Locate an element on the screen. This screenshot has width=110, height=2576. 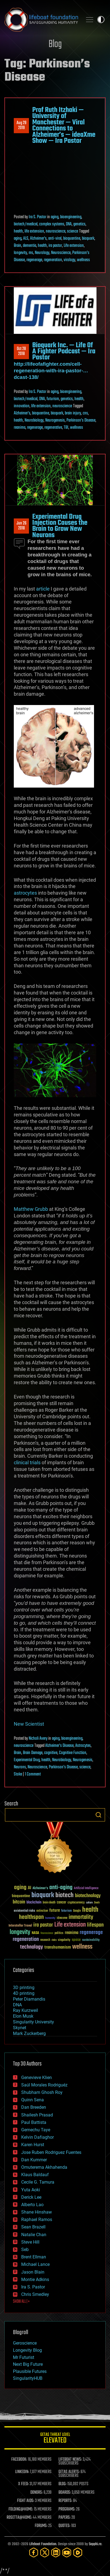
Derick Lee is located at coordinates (31, 2197).